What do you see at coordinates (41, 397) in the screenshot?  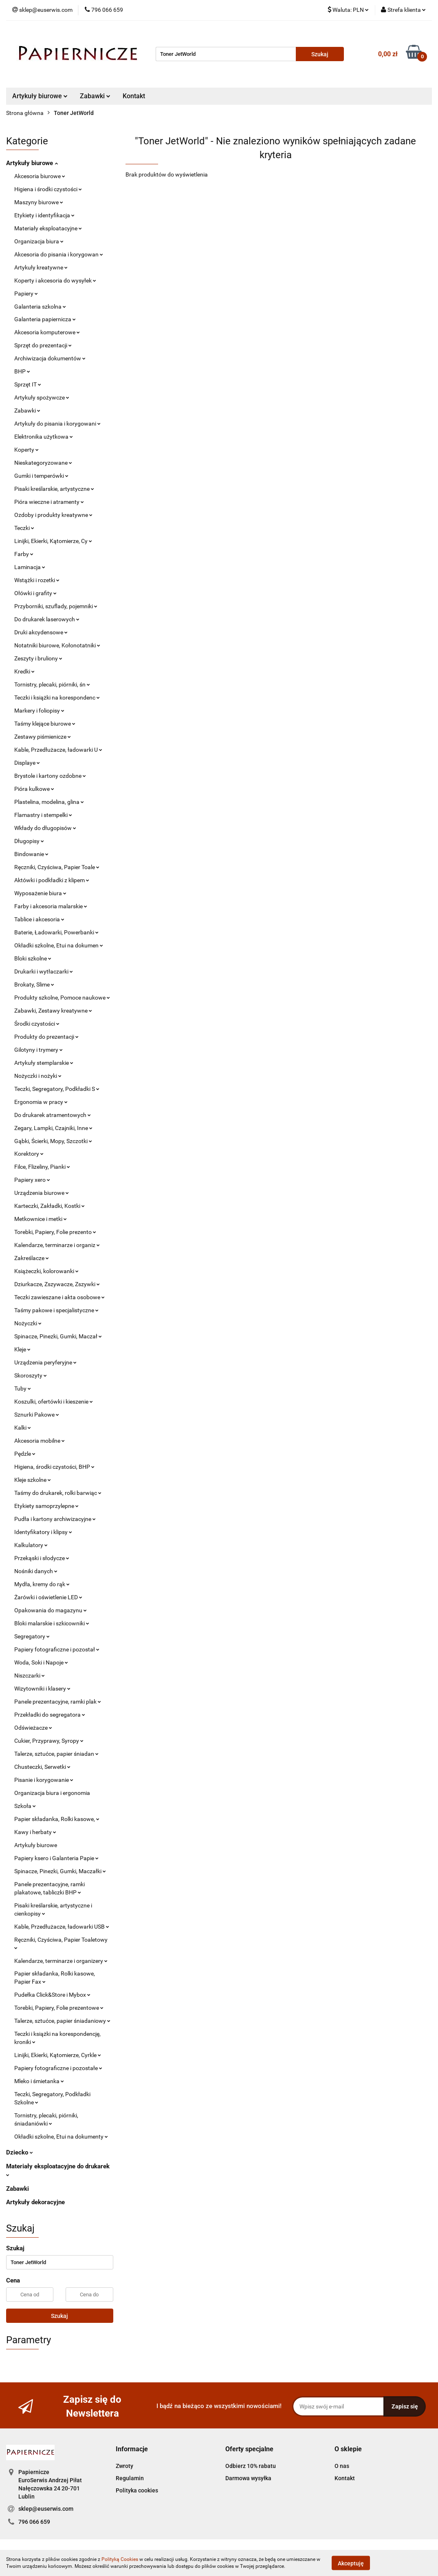 I see `Artykuły spożywcze` at bounding box center [41, 397].